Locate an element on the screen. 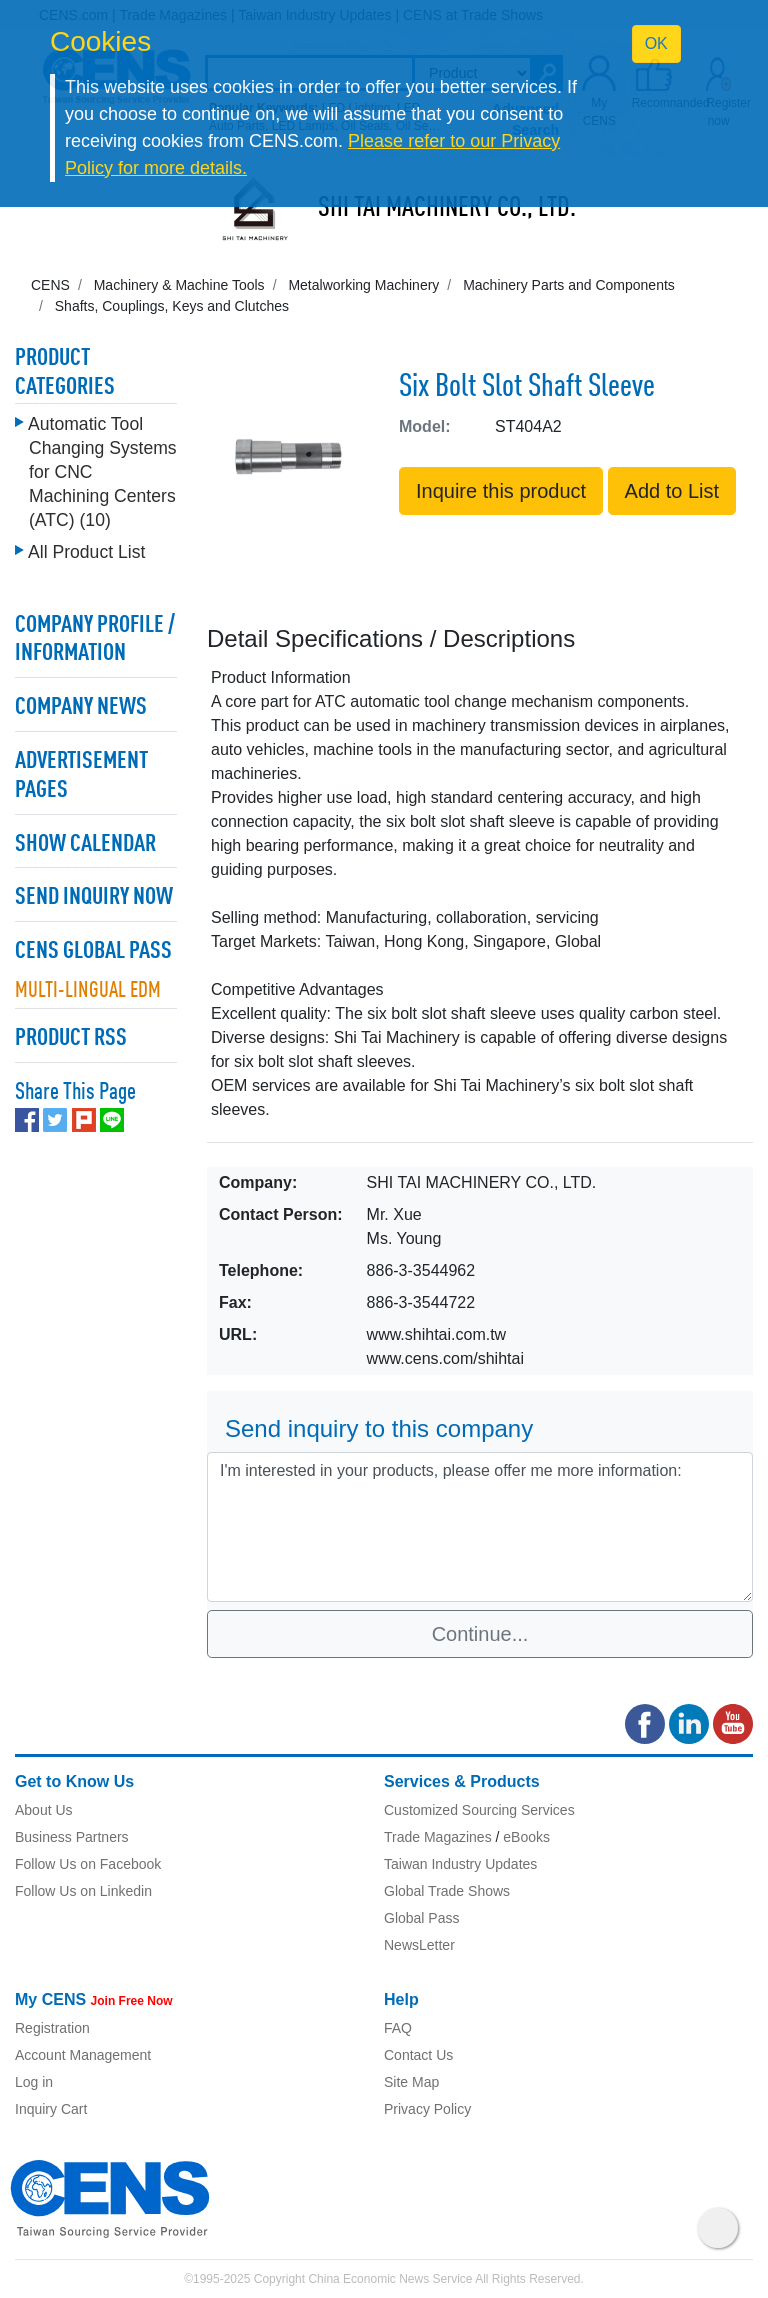 This screenshot has height=2298, width=768. Registration is located at coordinates (52, 2028).